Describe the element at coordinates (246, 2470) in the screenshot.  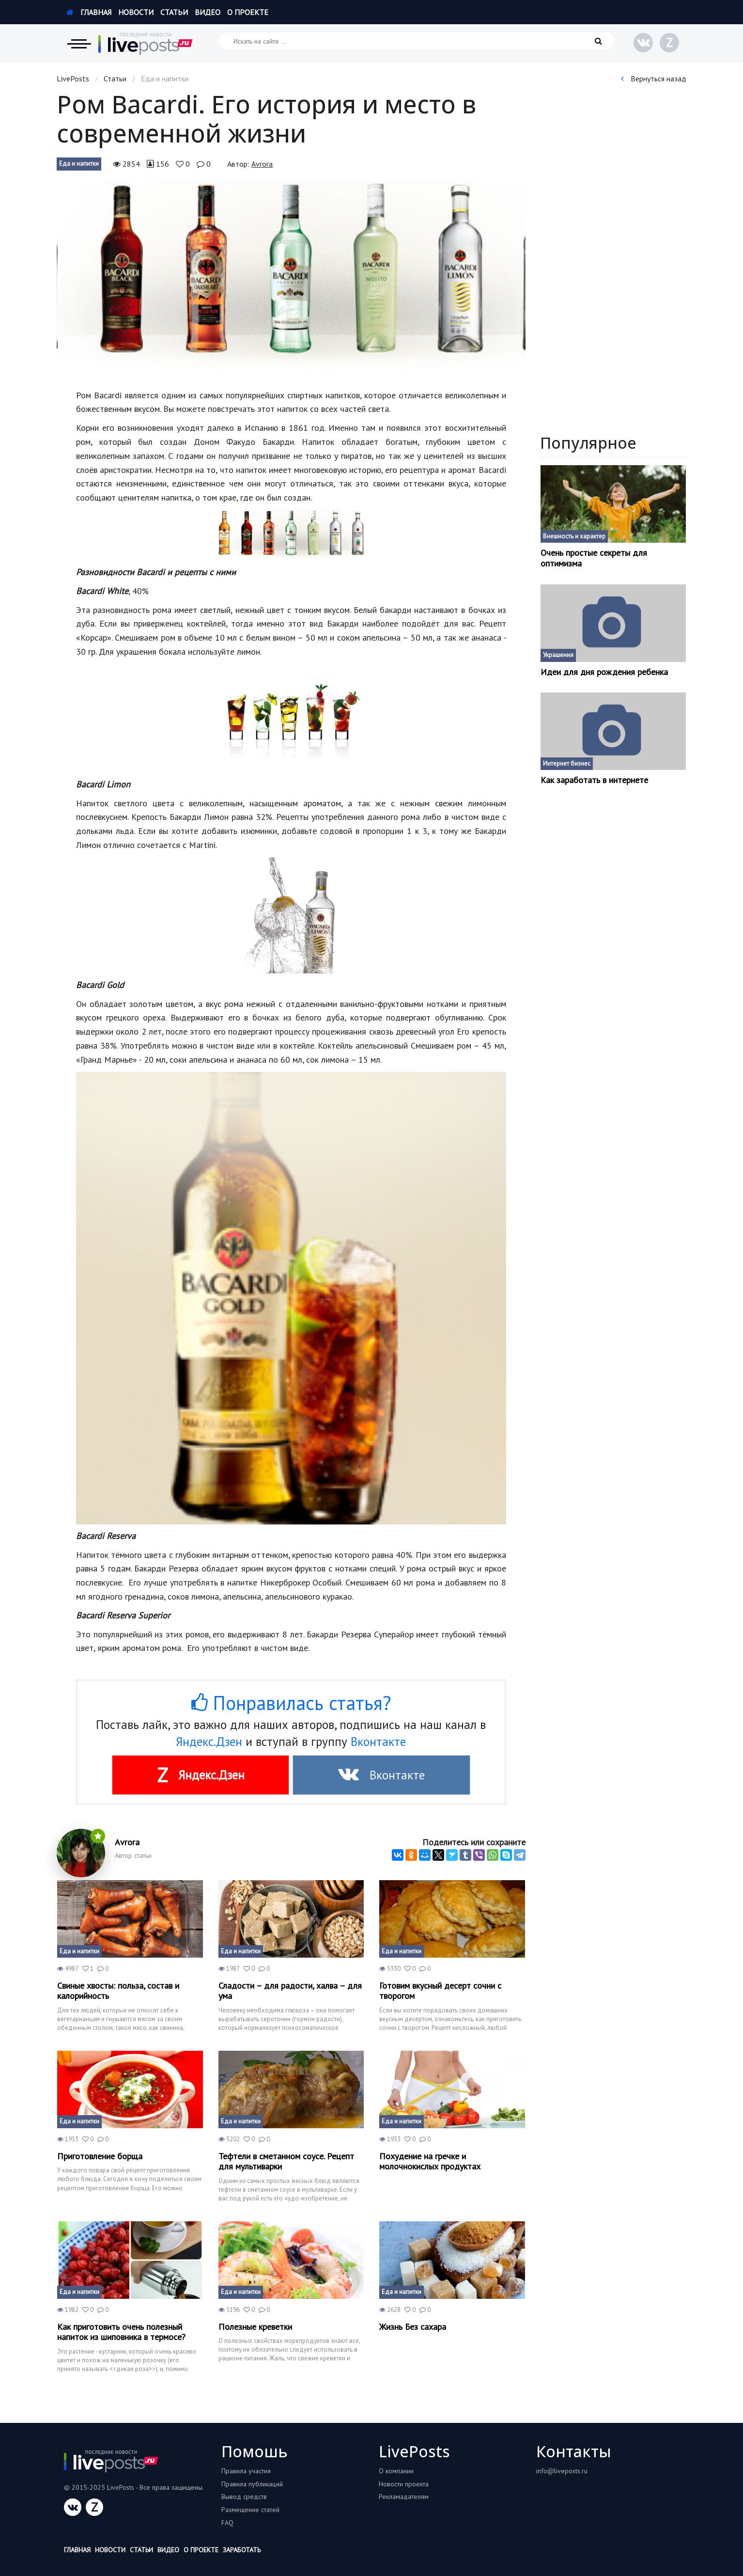
I see `Правила участия` at that location.